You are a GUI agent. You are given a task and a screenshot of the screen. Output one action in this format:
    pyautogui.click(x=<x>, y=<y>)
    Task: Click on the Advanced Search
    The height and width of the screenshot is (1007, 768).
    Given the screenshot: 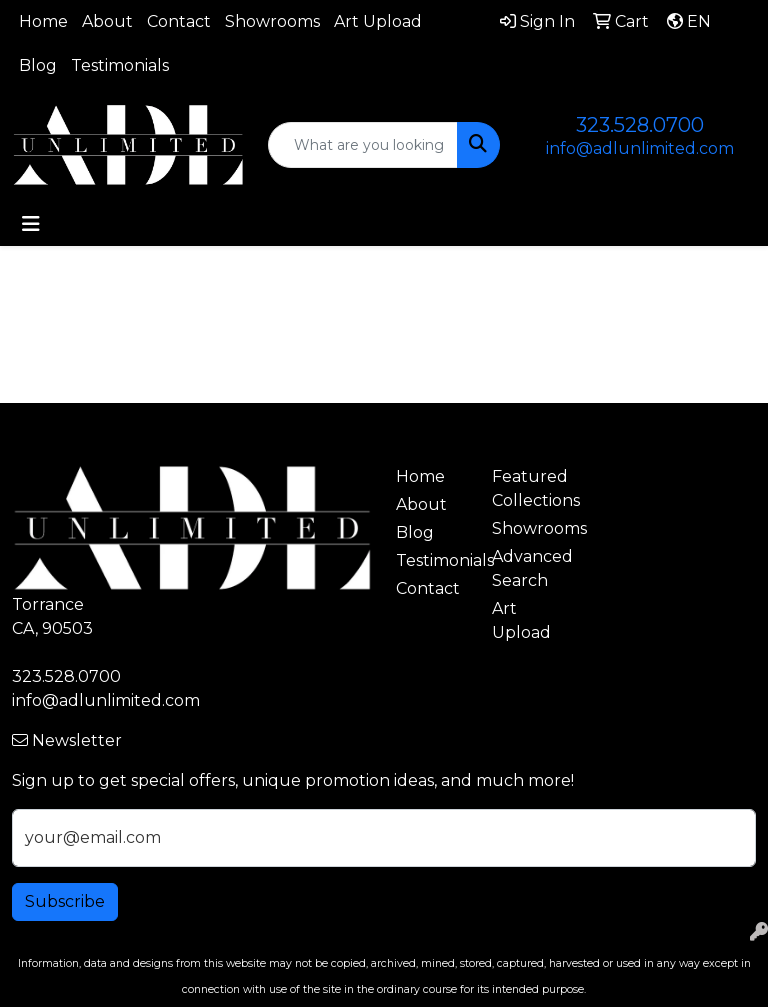 What is the action you would take?
    pyautogui.click(x=528, y=568)
    